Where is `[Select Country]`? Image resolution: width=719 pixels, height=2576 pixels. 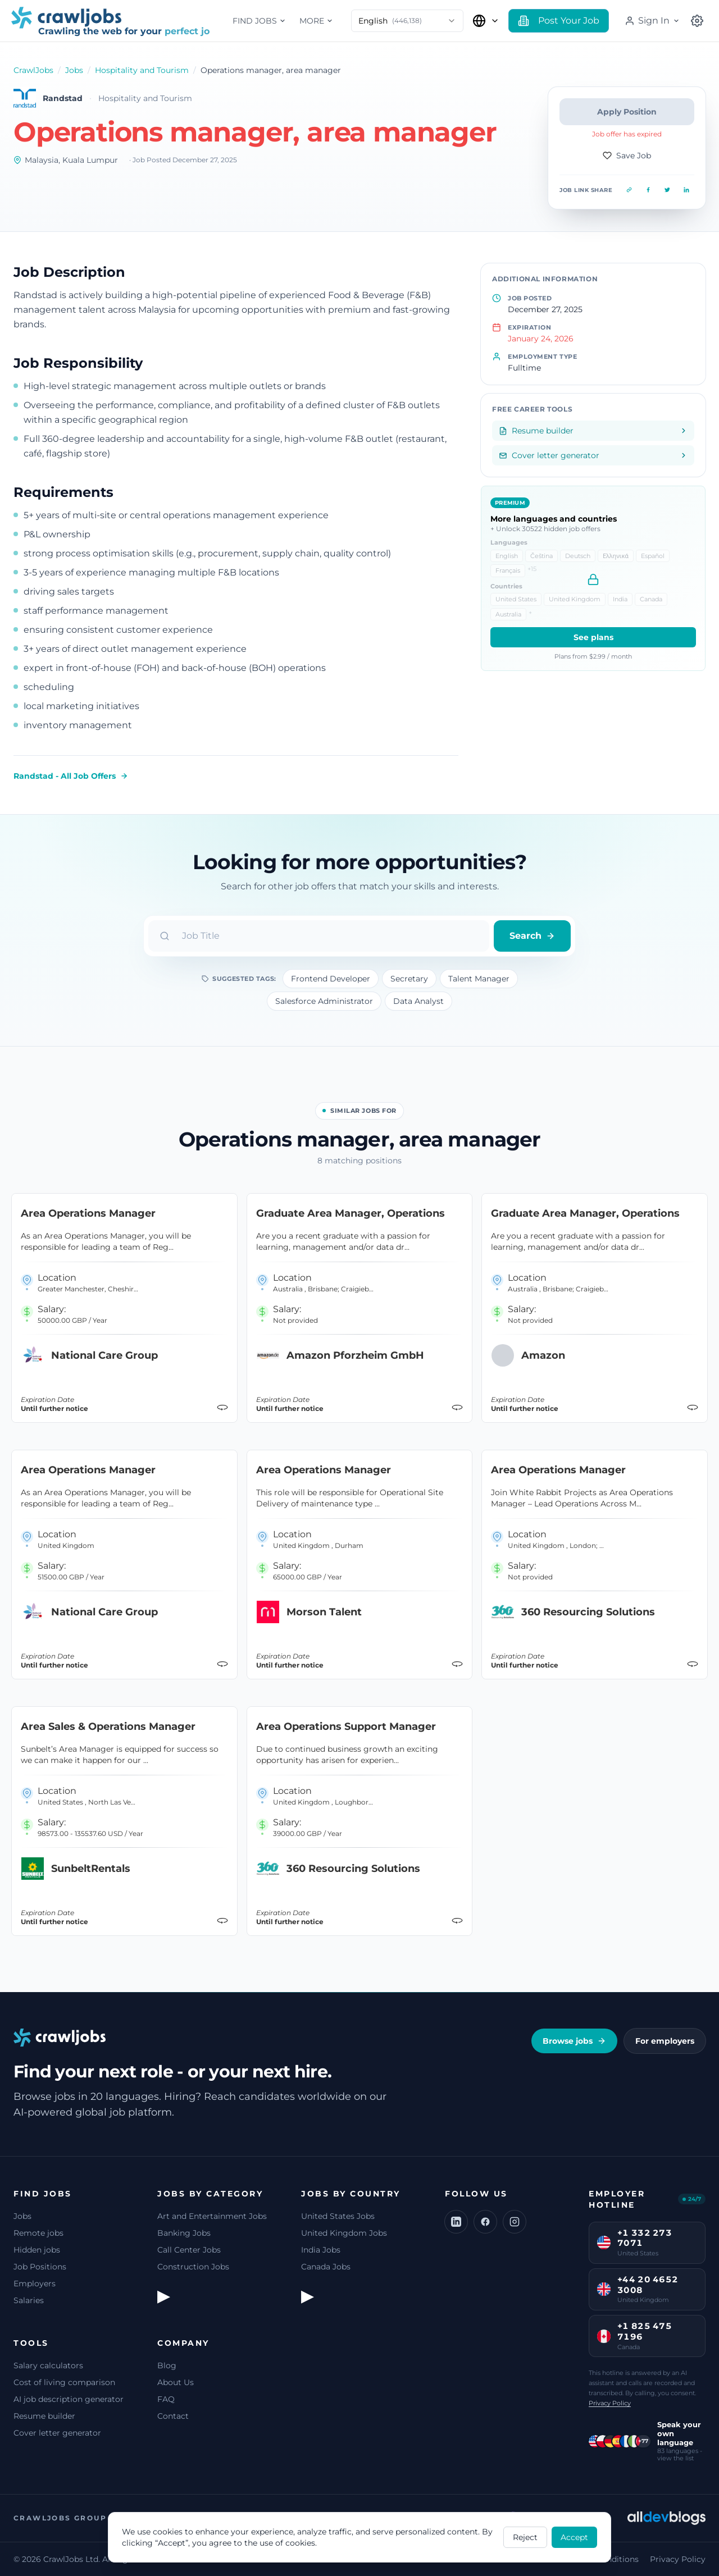
[Select Country] is located at coordinates (485, 21).